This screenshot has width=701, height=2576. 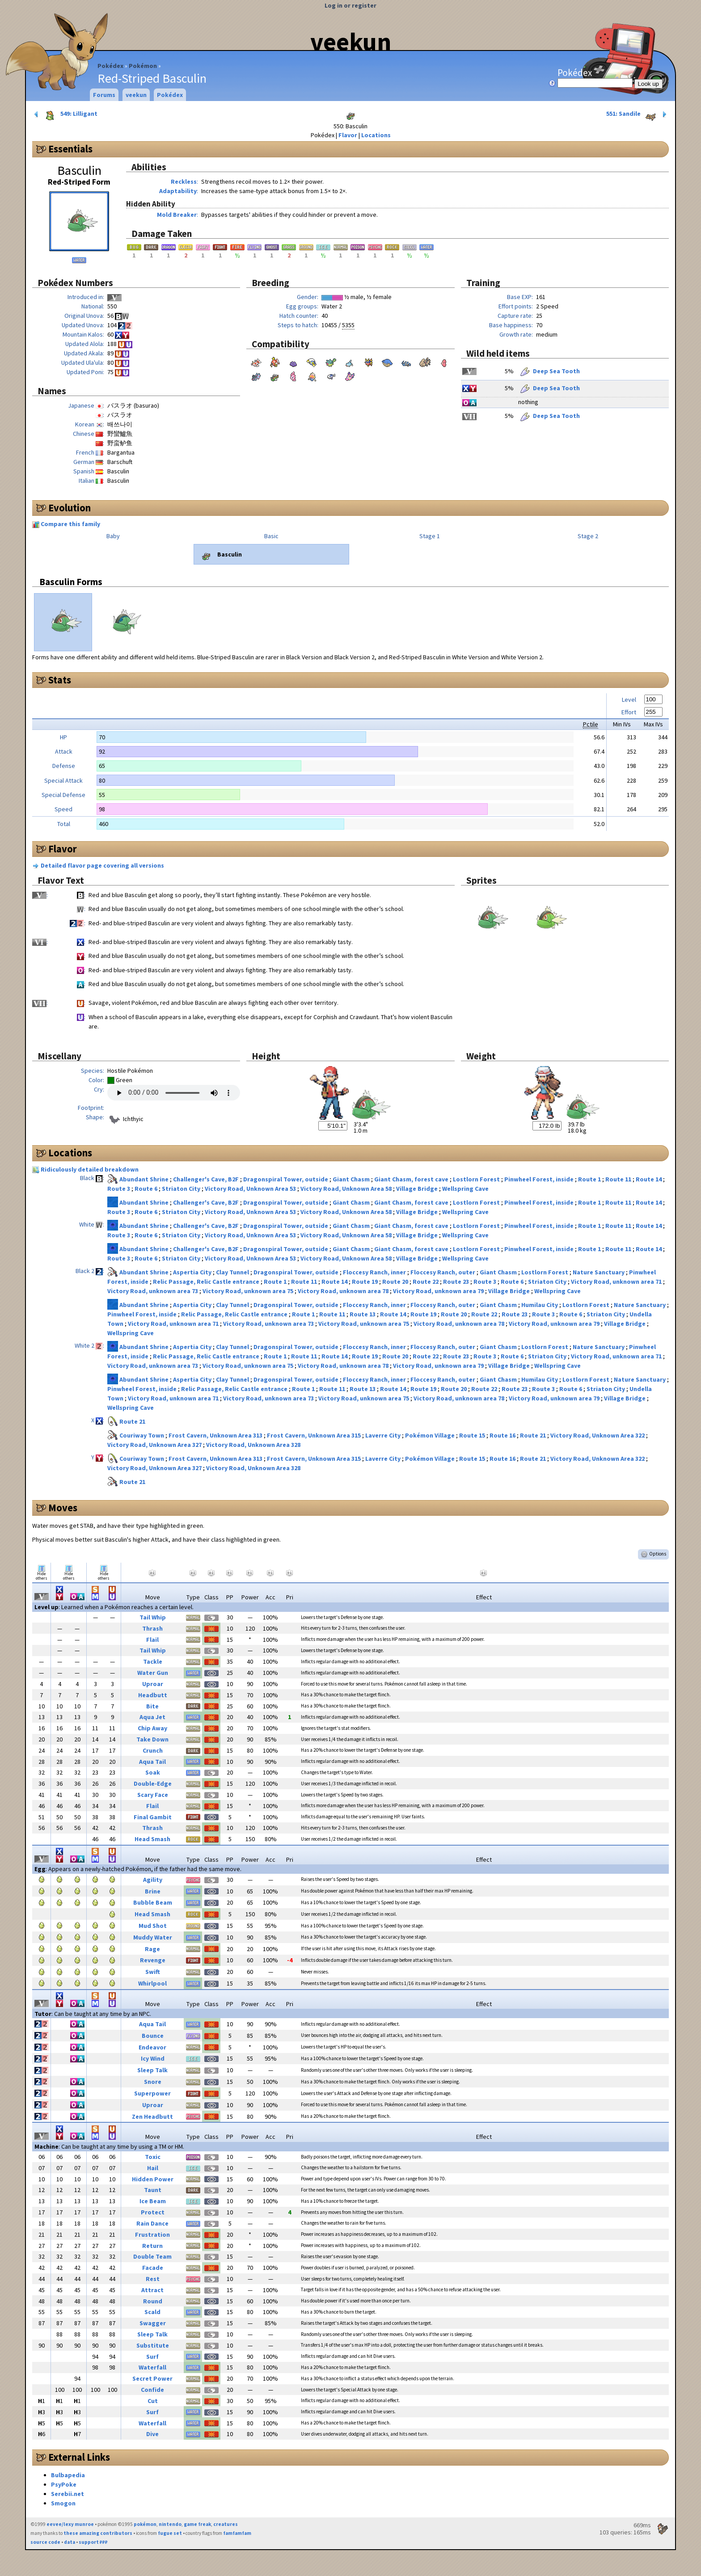 I want to click on support ₽₽₽, so click(x=93, y=2542).